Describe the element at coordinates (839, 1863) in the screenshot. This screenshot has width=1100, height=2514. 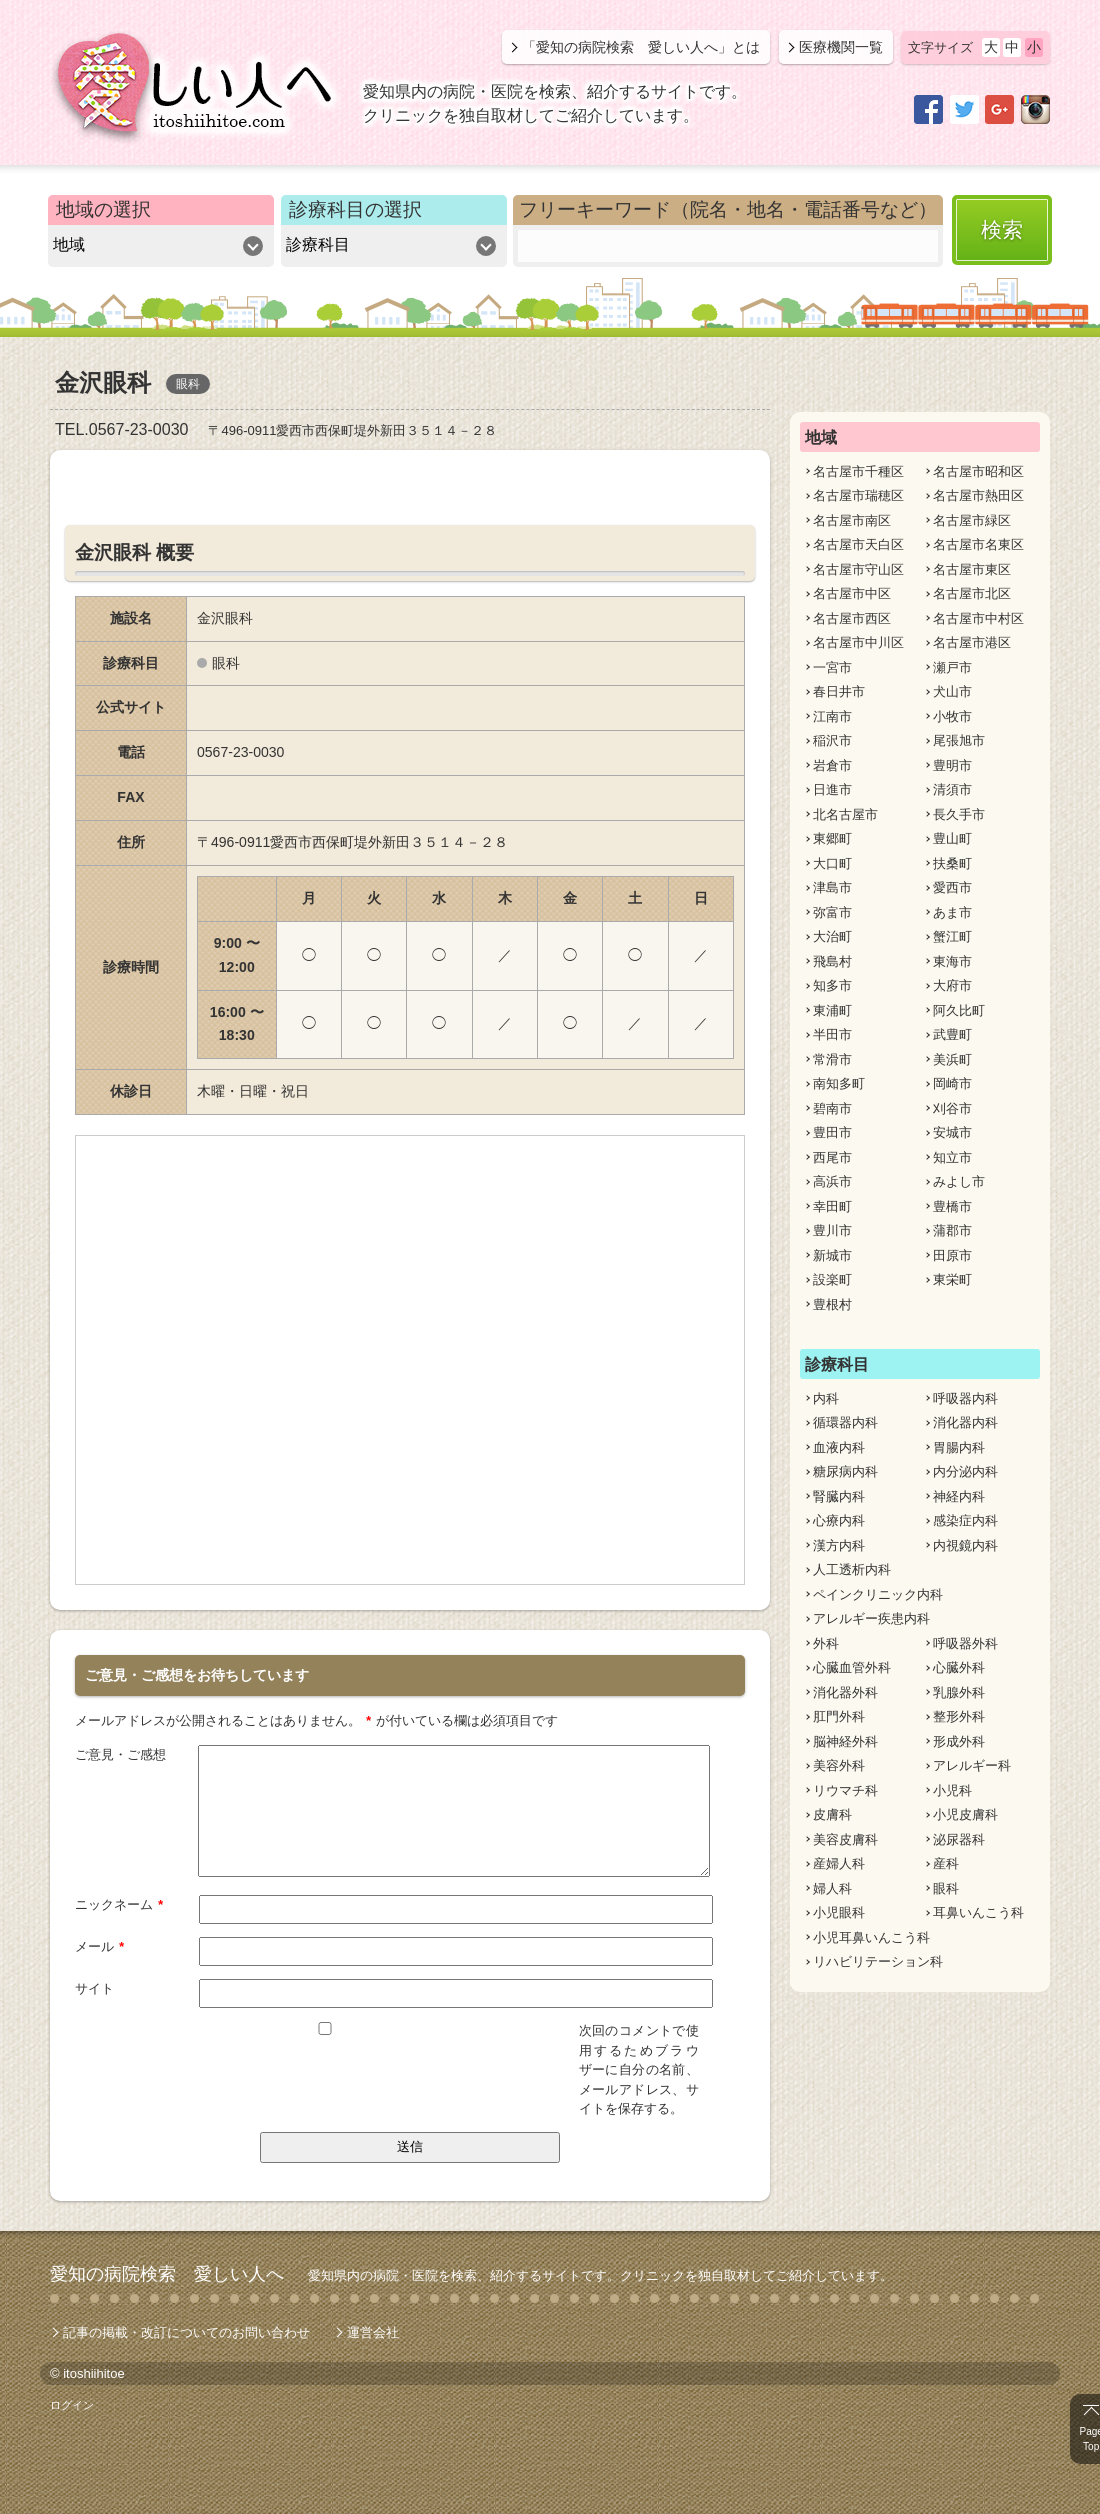
I see `産婦人科` at that location.